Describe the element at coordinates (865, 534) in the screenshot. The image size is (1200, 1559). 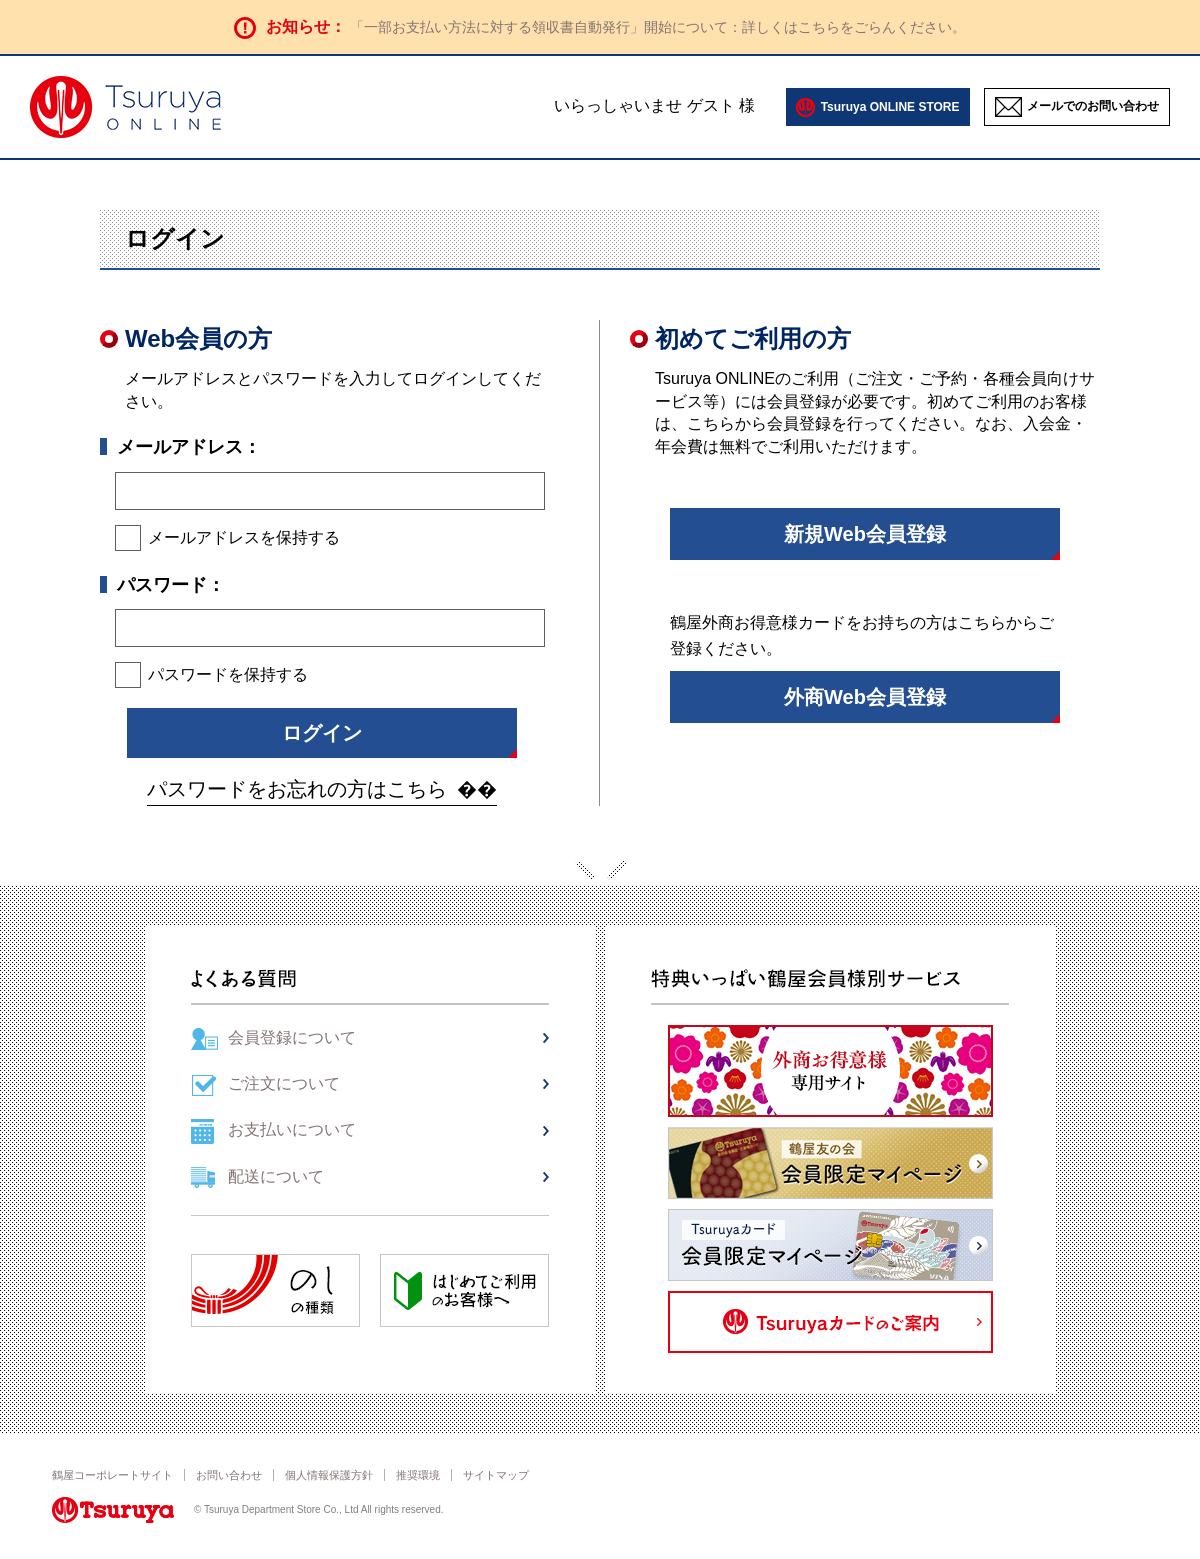
I see `新規Web会員登録` at that location.